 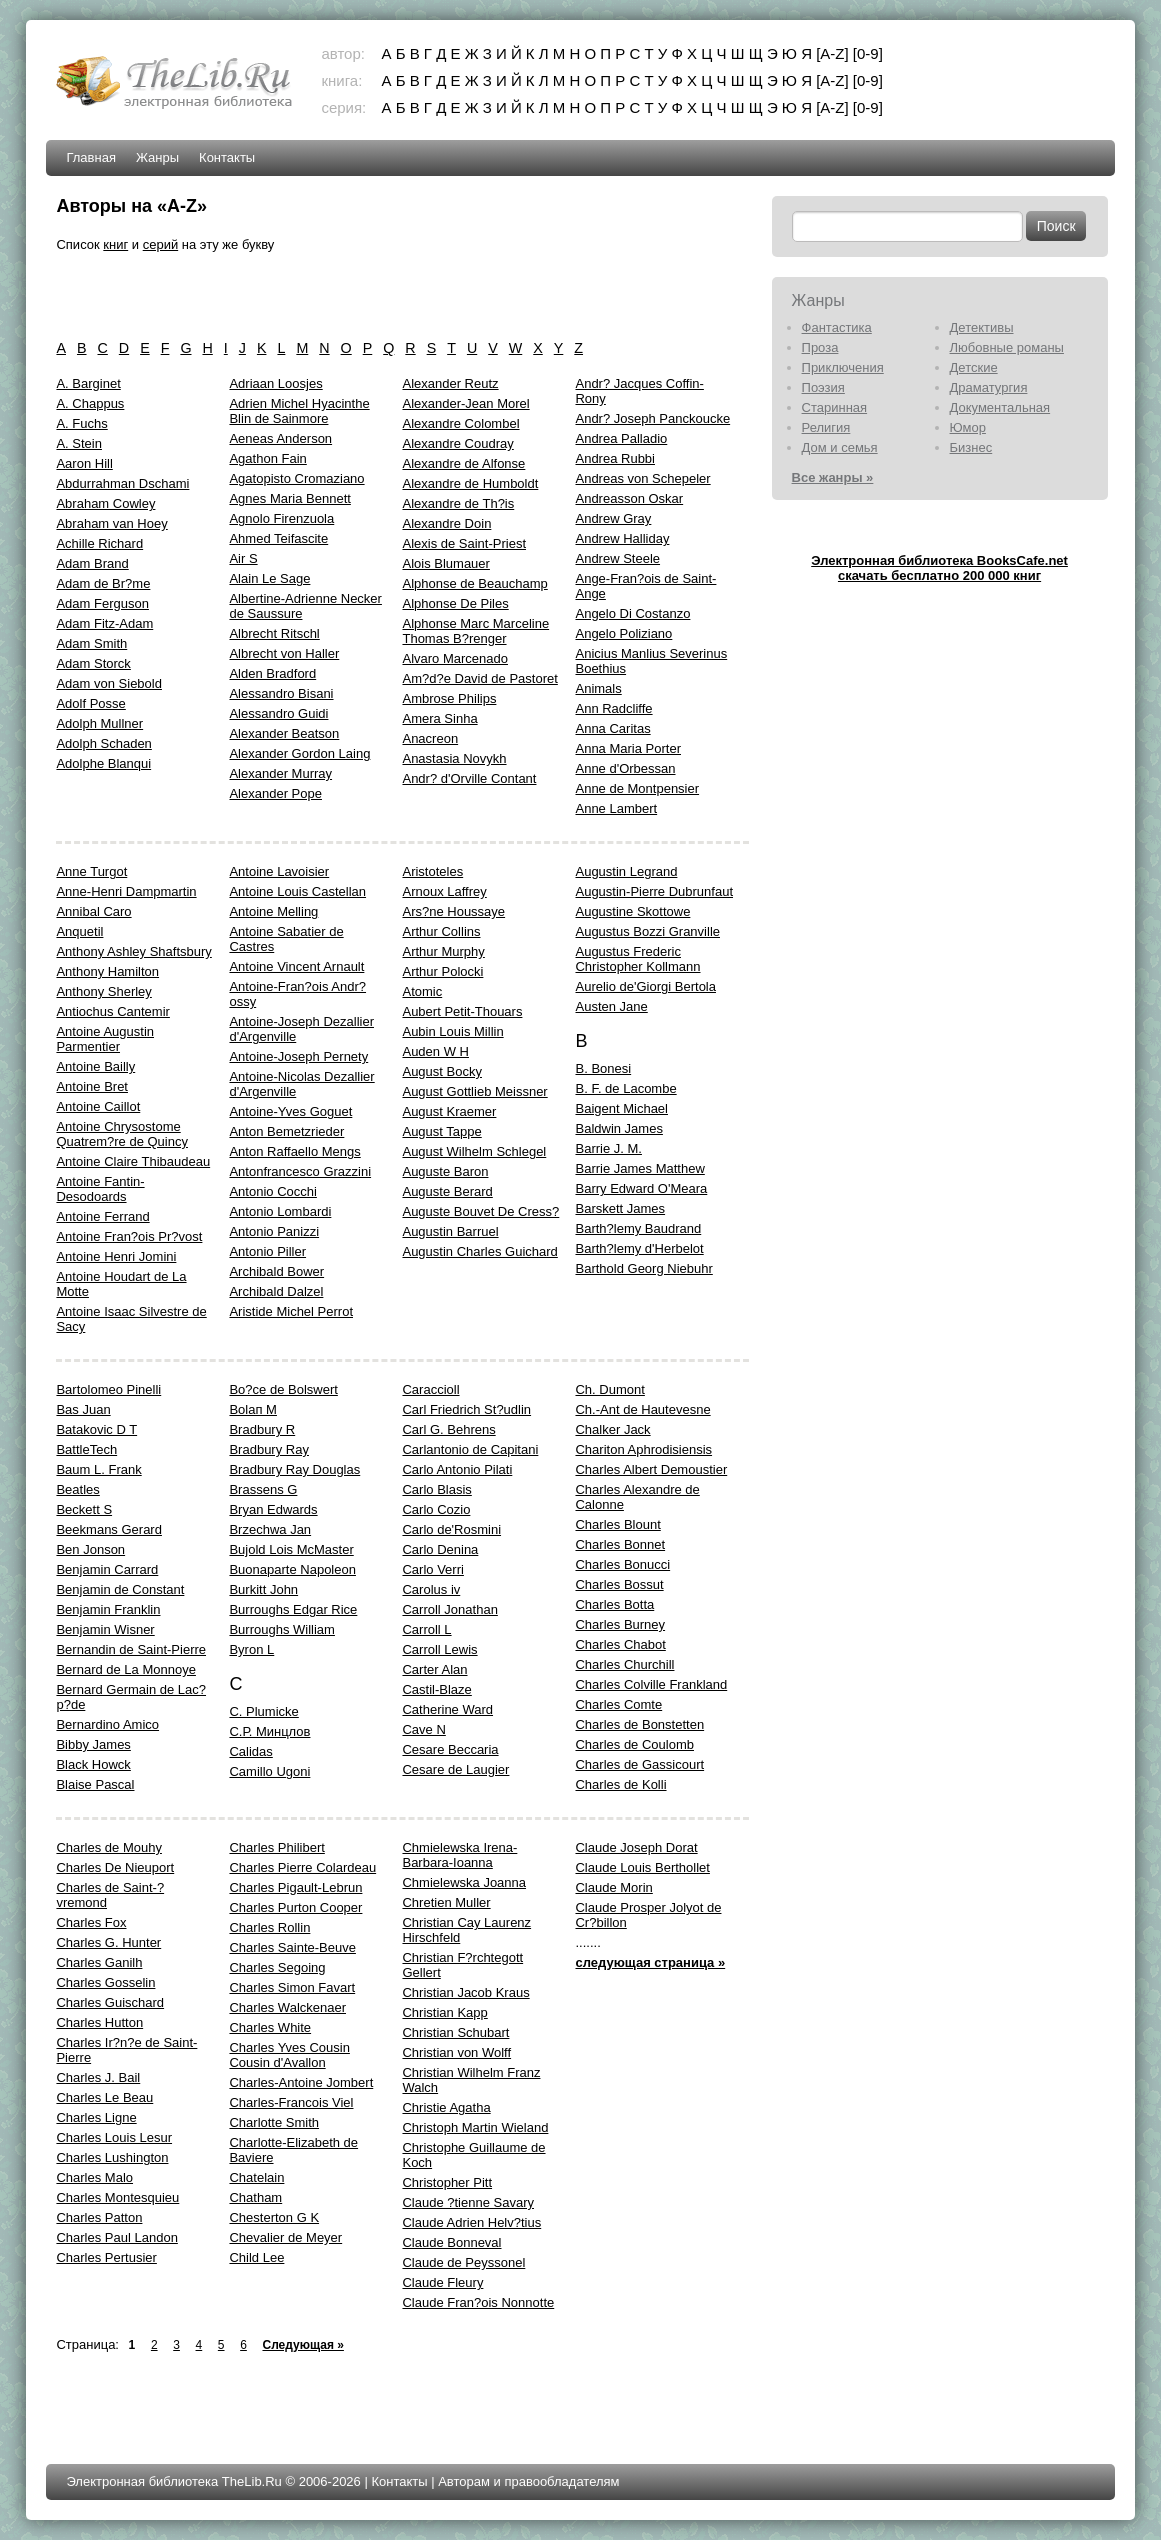 What do you see at coordinates (290, 1111) in the screenshot?
I see `Antoine-Yves Goguet` at bounding box center [290, 1111].